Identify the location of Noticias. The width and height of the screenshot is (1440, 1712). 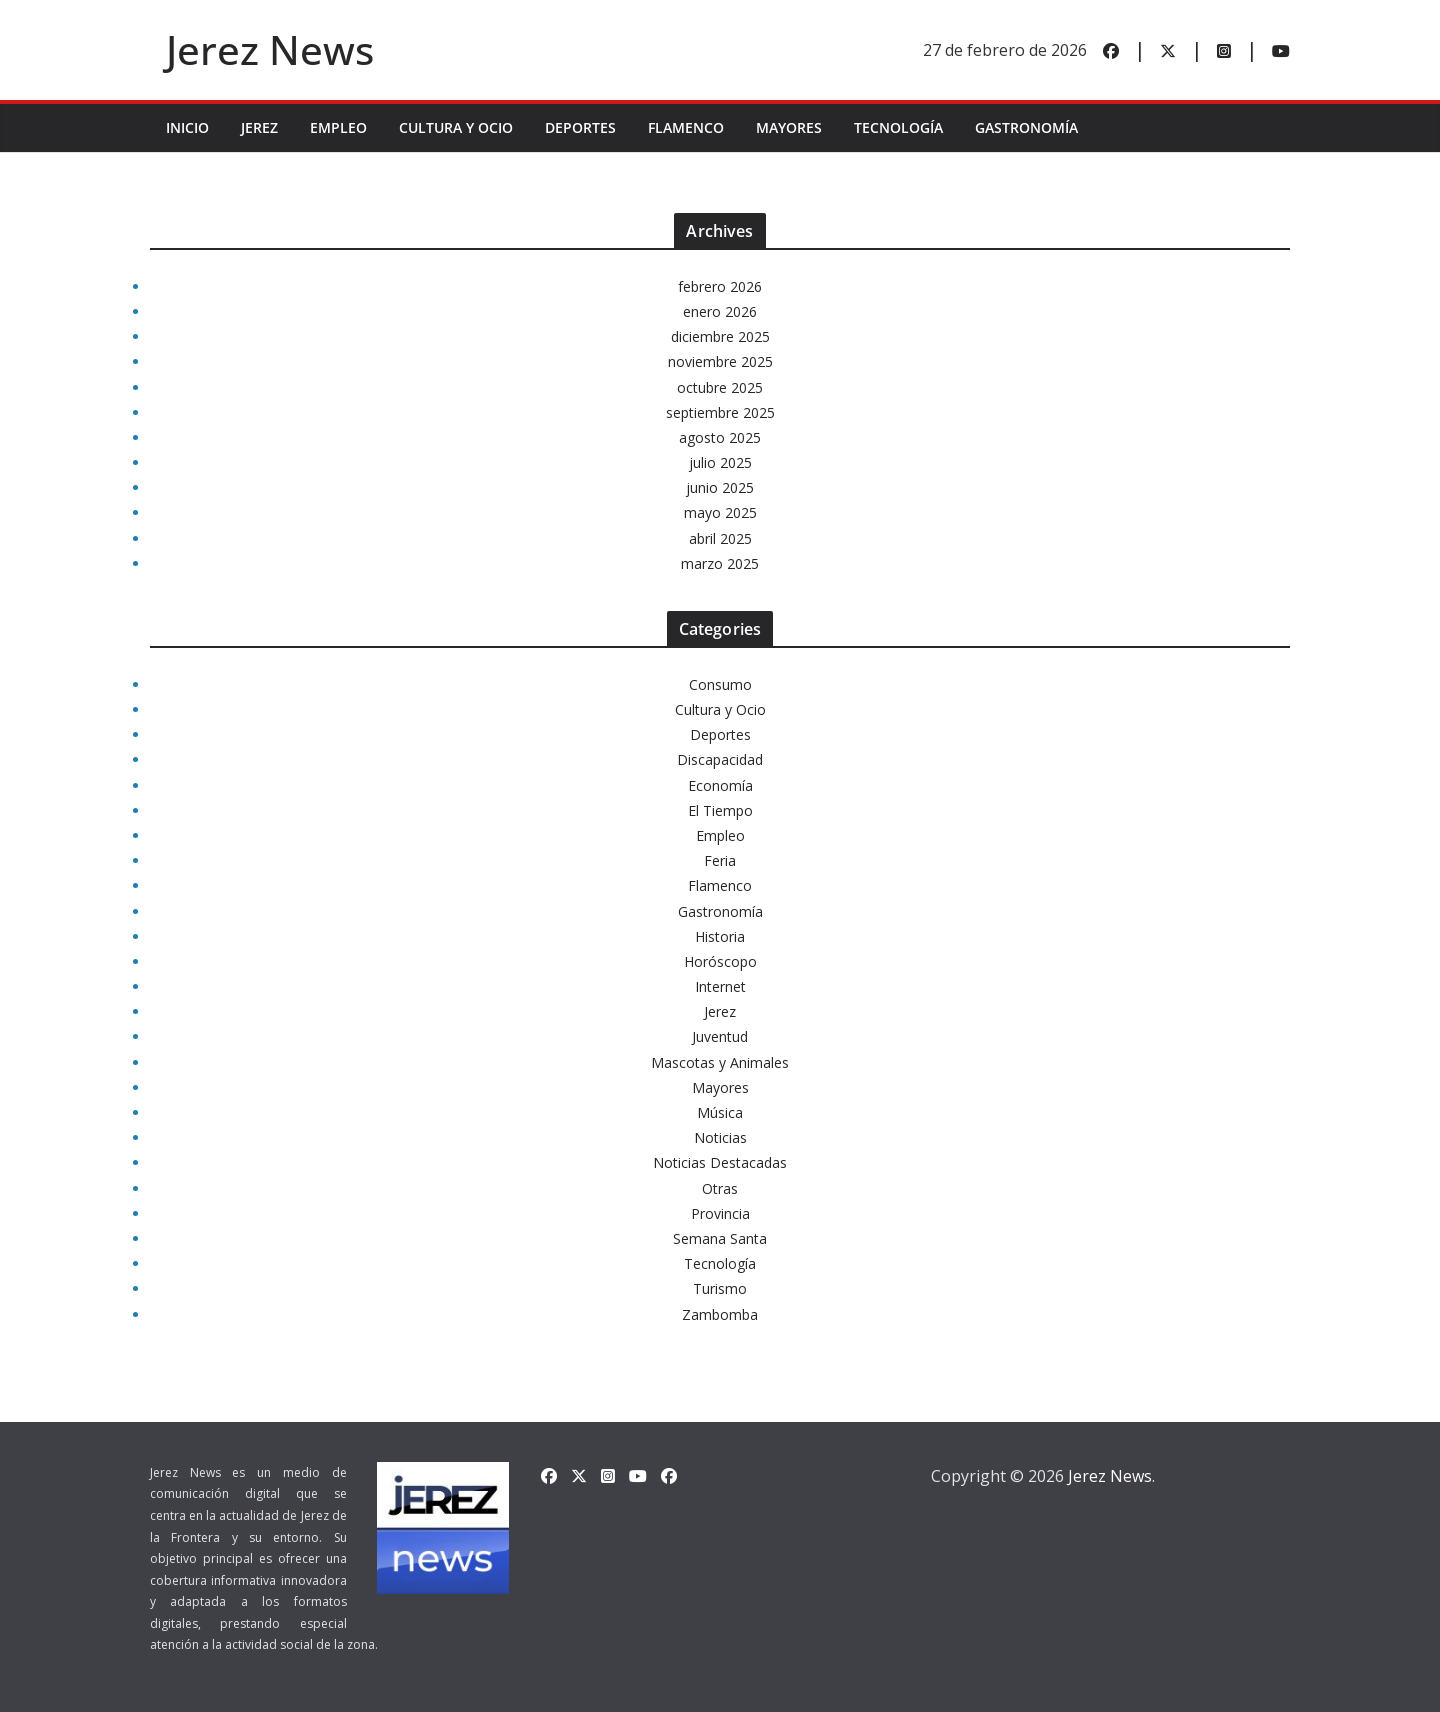
(720, 1137).